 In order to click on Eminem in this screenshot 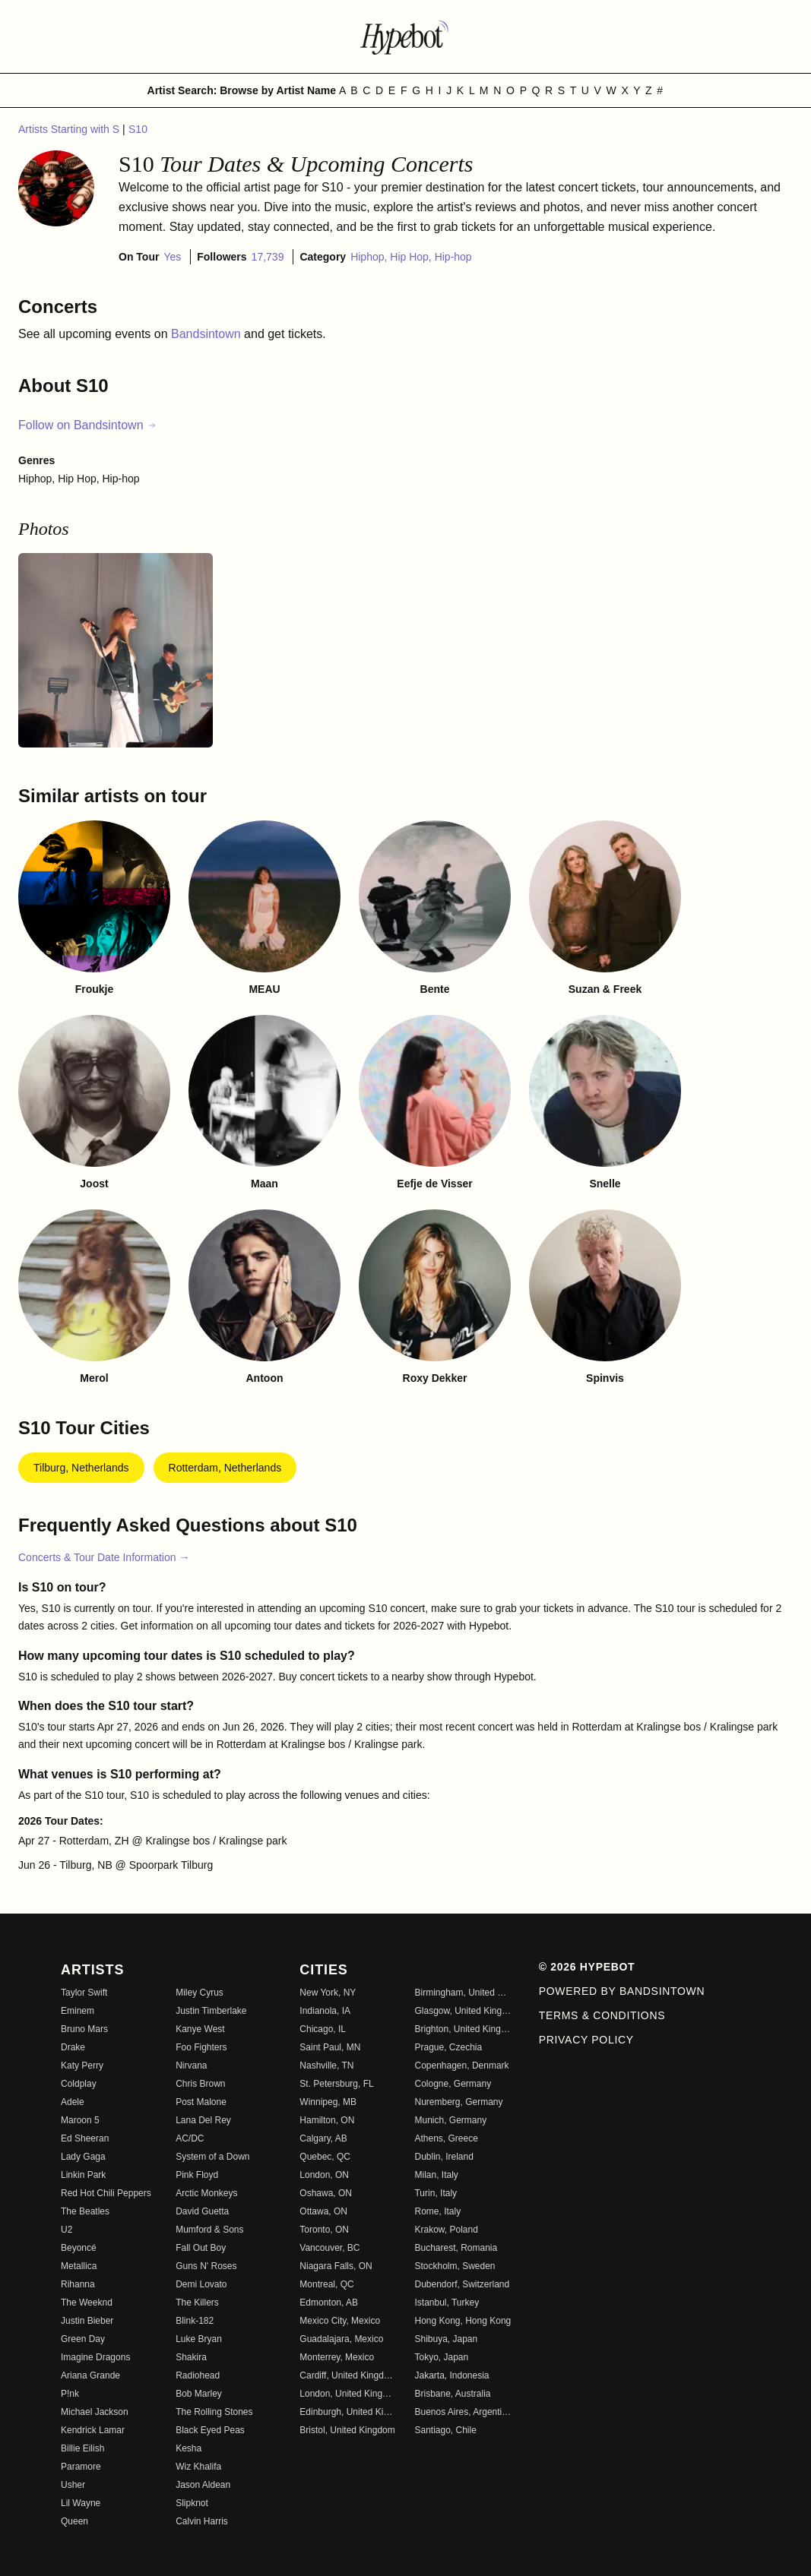, I will do `click(77, 2010)`.